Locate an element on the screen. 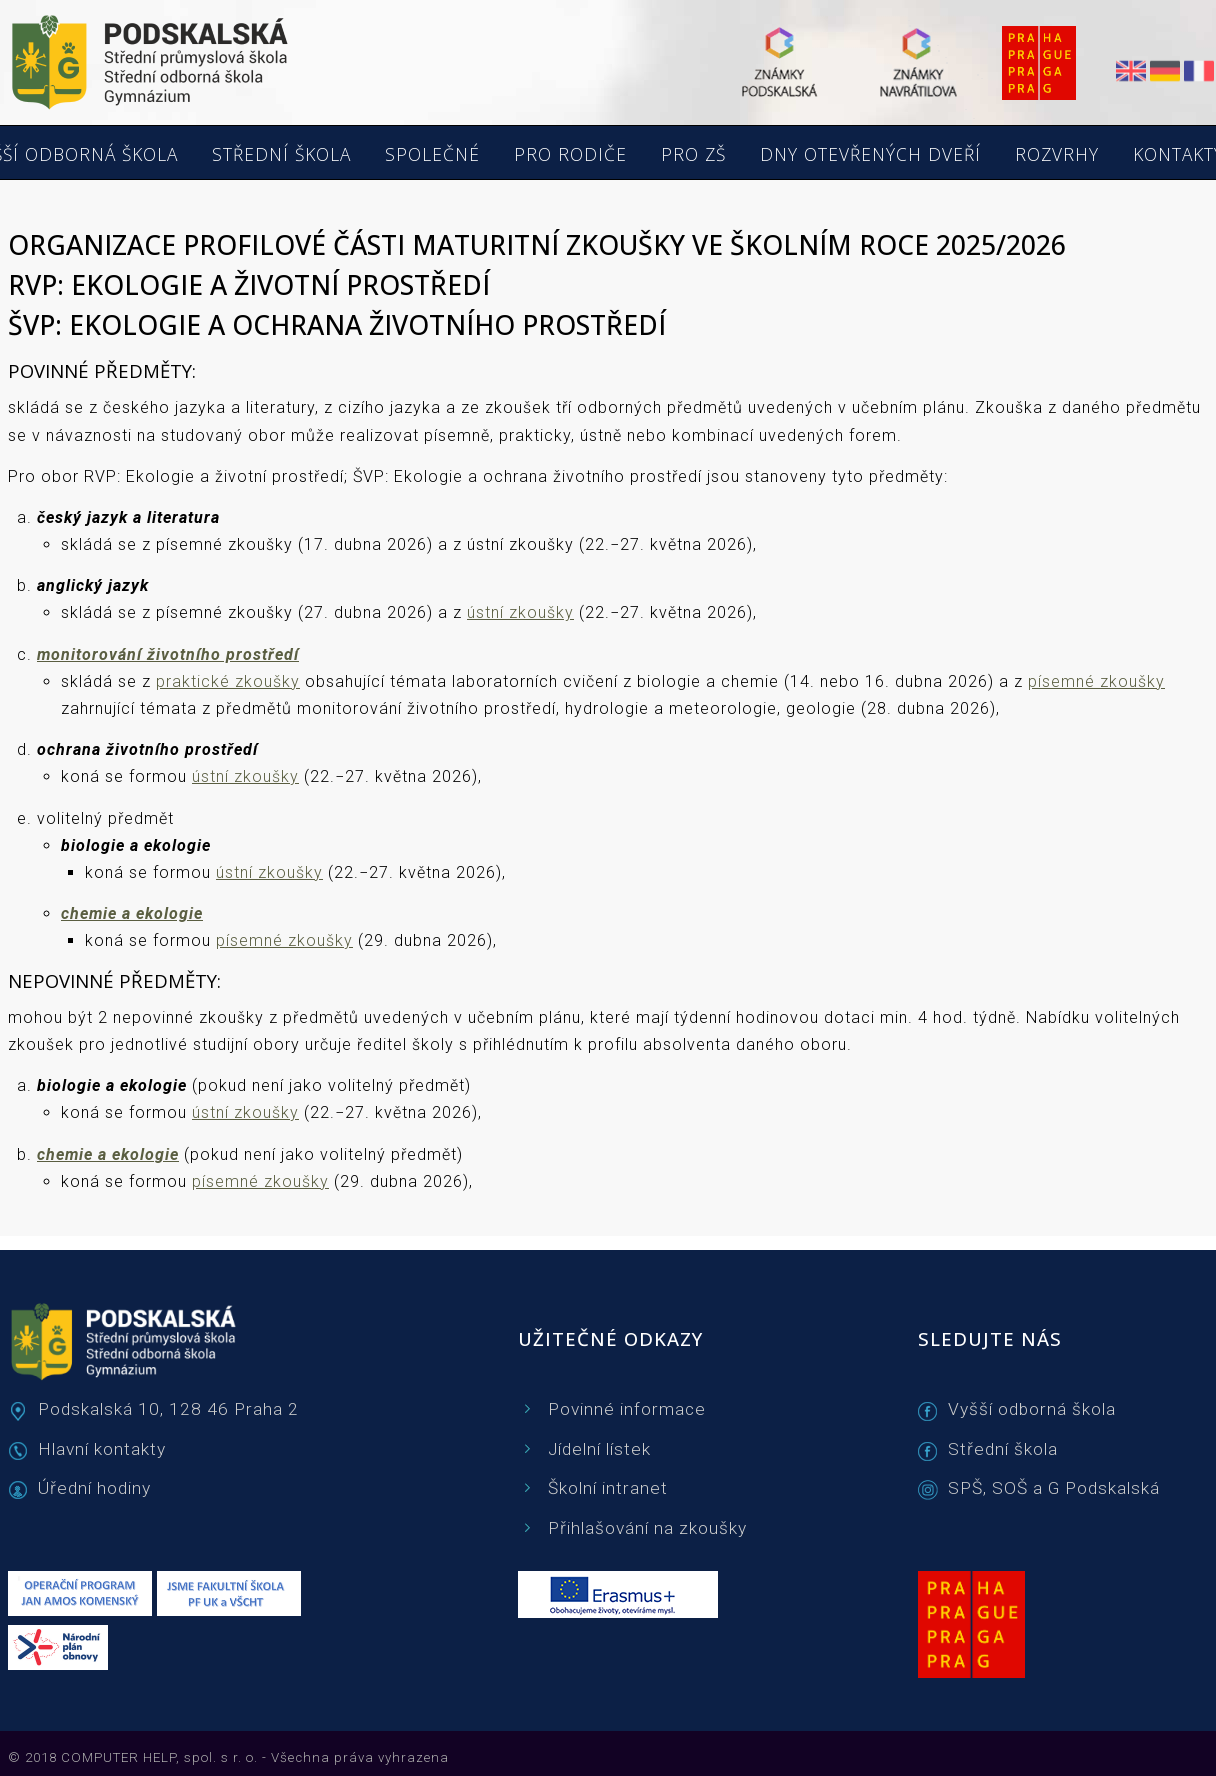  SPŠ, SOŠ a G Podskalská is located at coordinates (1054, 1488).